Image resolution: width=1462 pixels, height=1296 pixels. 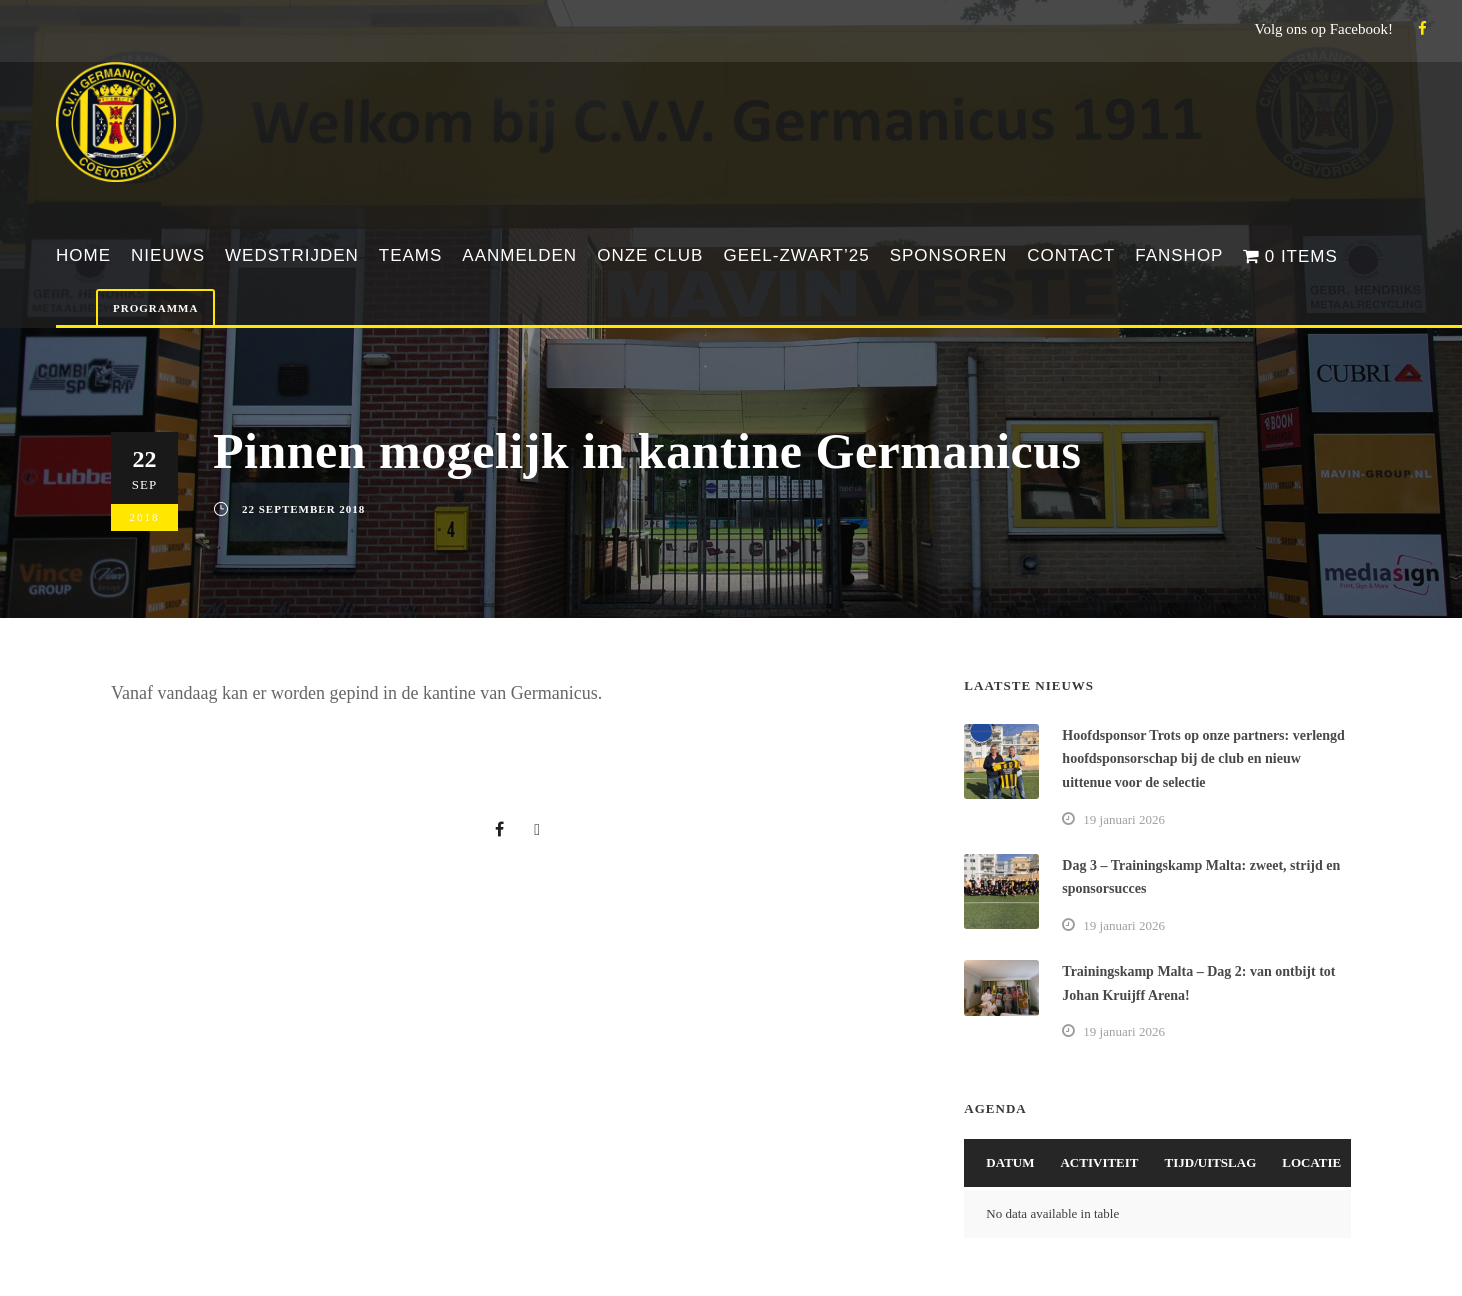 What do you see at coordinates (519, 255) in the screenshot?
I see `Aanmelden` at bounding box center [519, 255].